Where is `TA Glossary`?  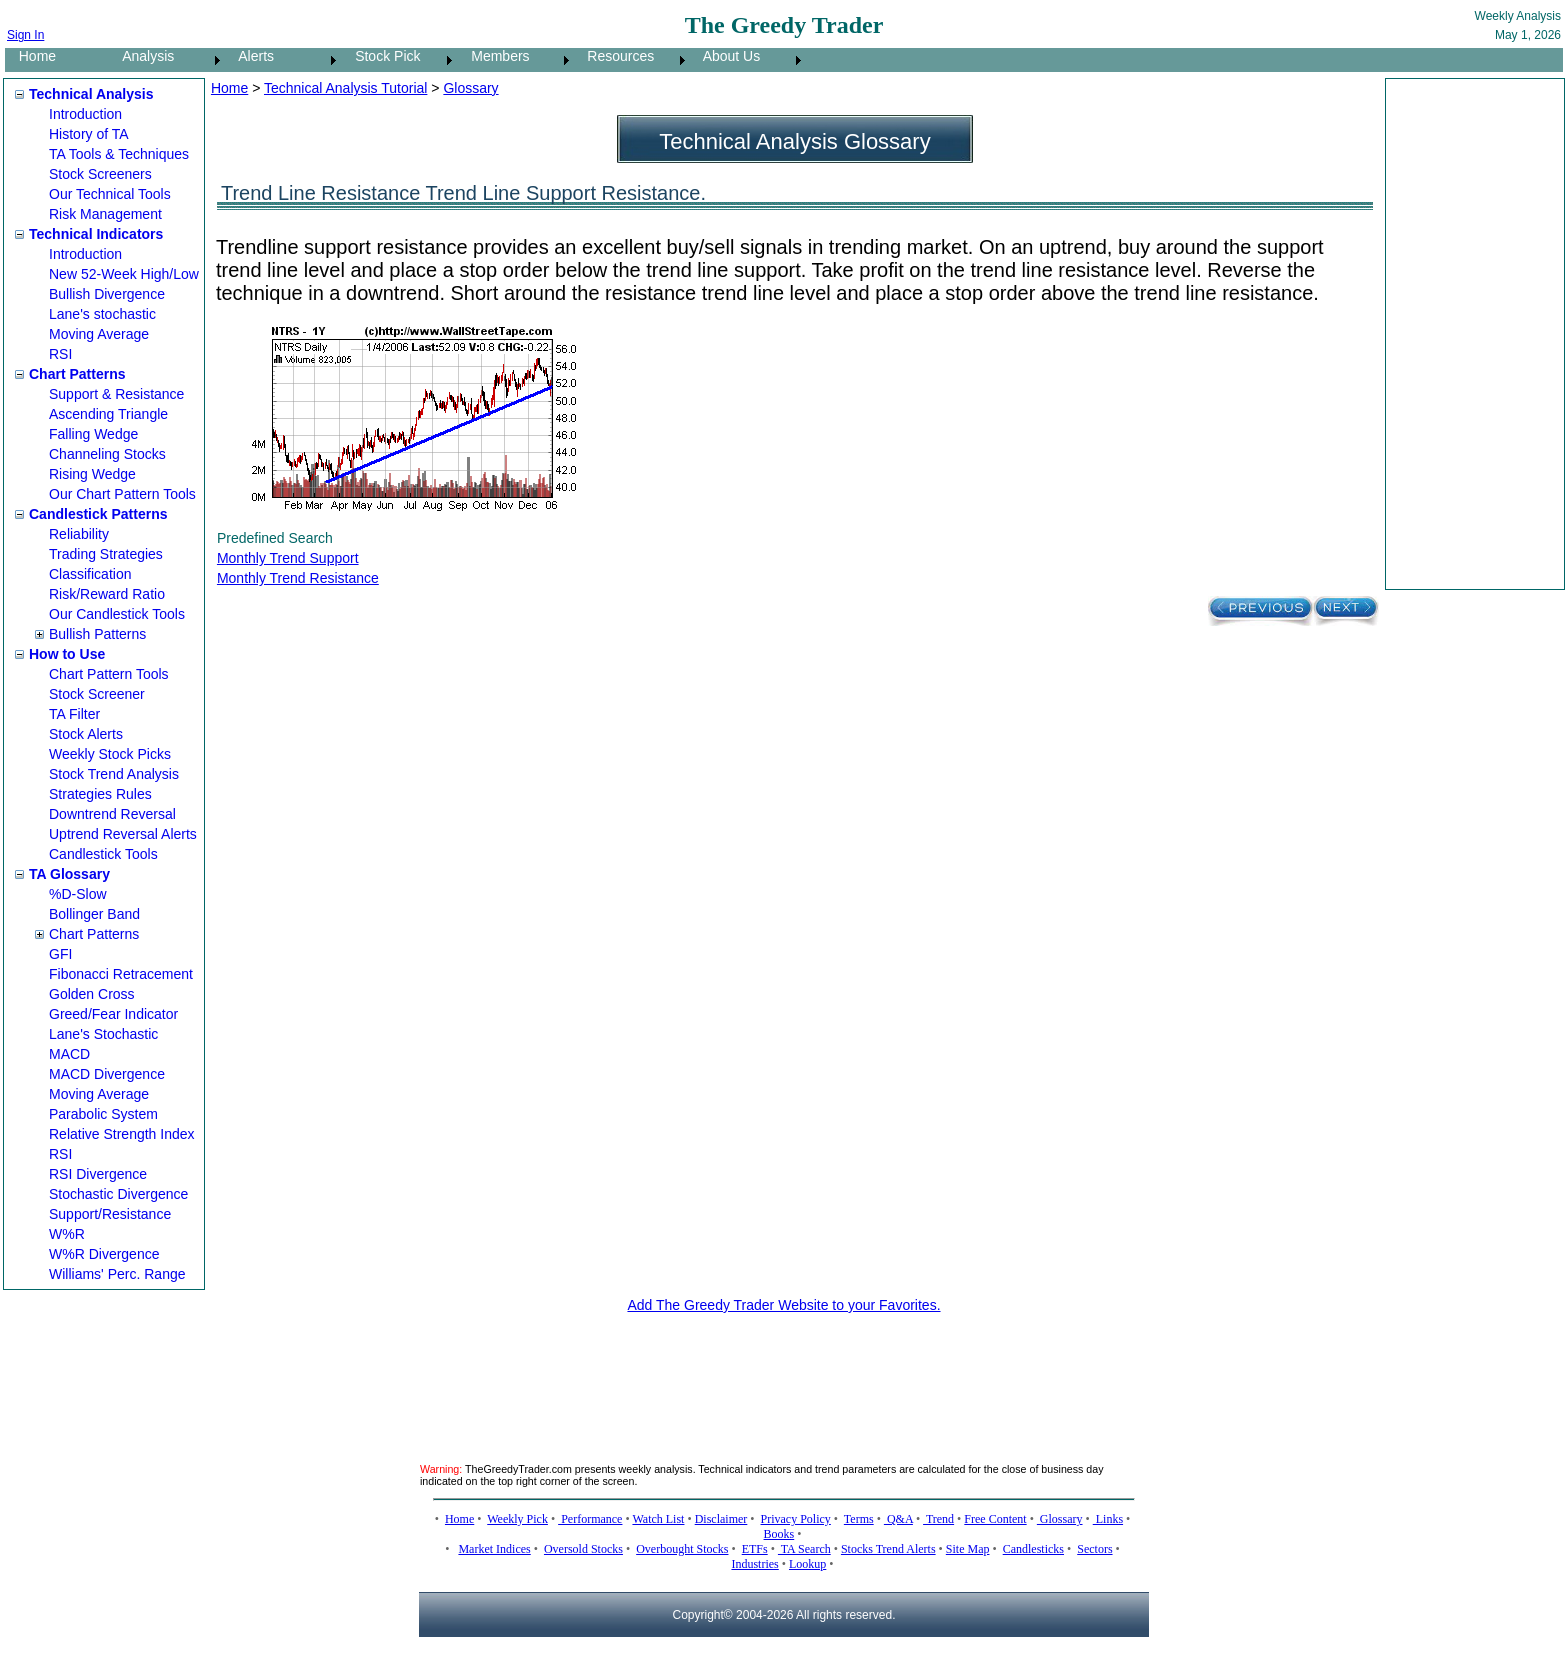 TA Glossary is located at coordinates (69, 874).